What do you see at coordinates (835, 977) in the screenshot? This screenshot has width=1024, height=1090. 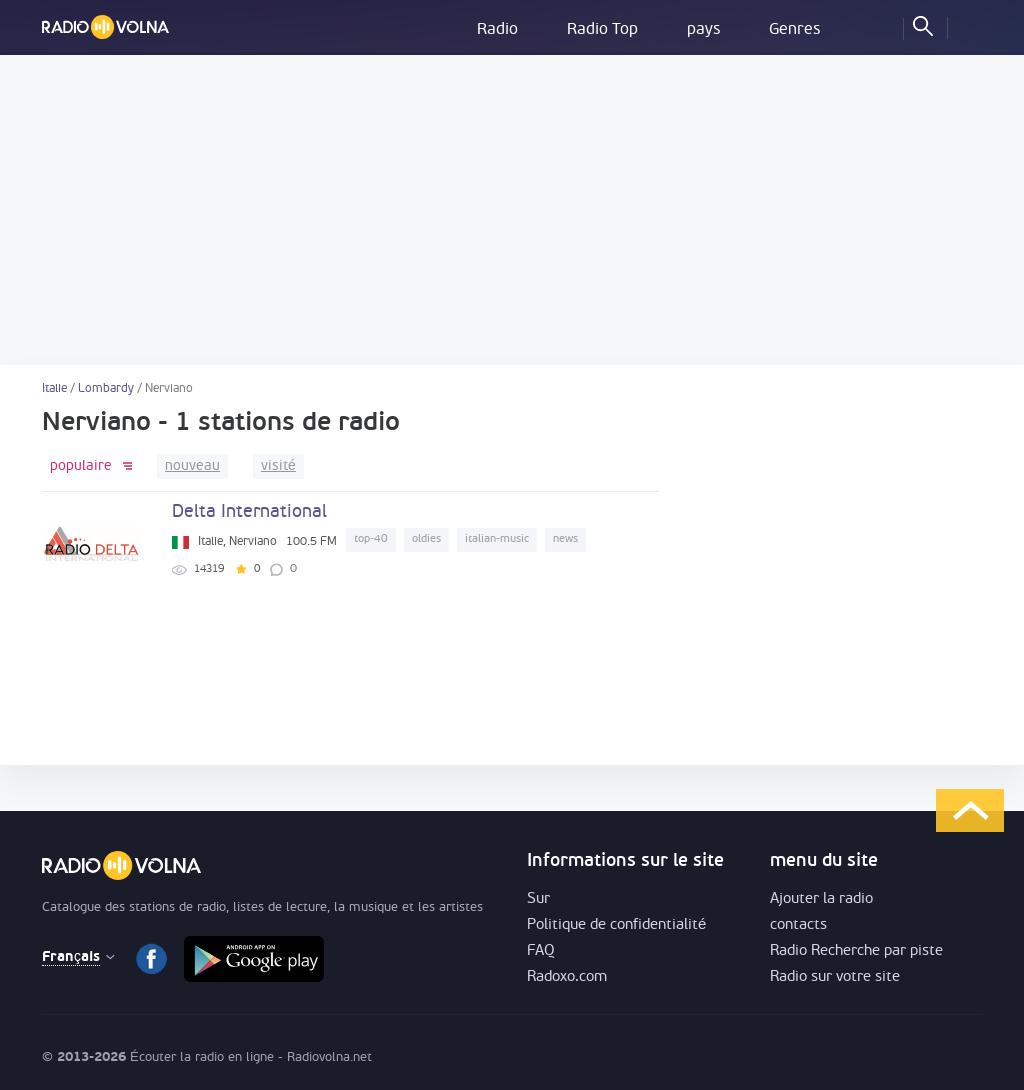 I see `Radio sur votre site` at bounding box center [835, 977].